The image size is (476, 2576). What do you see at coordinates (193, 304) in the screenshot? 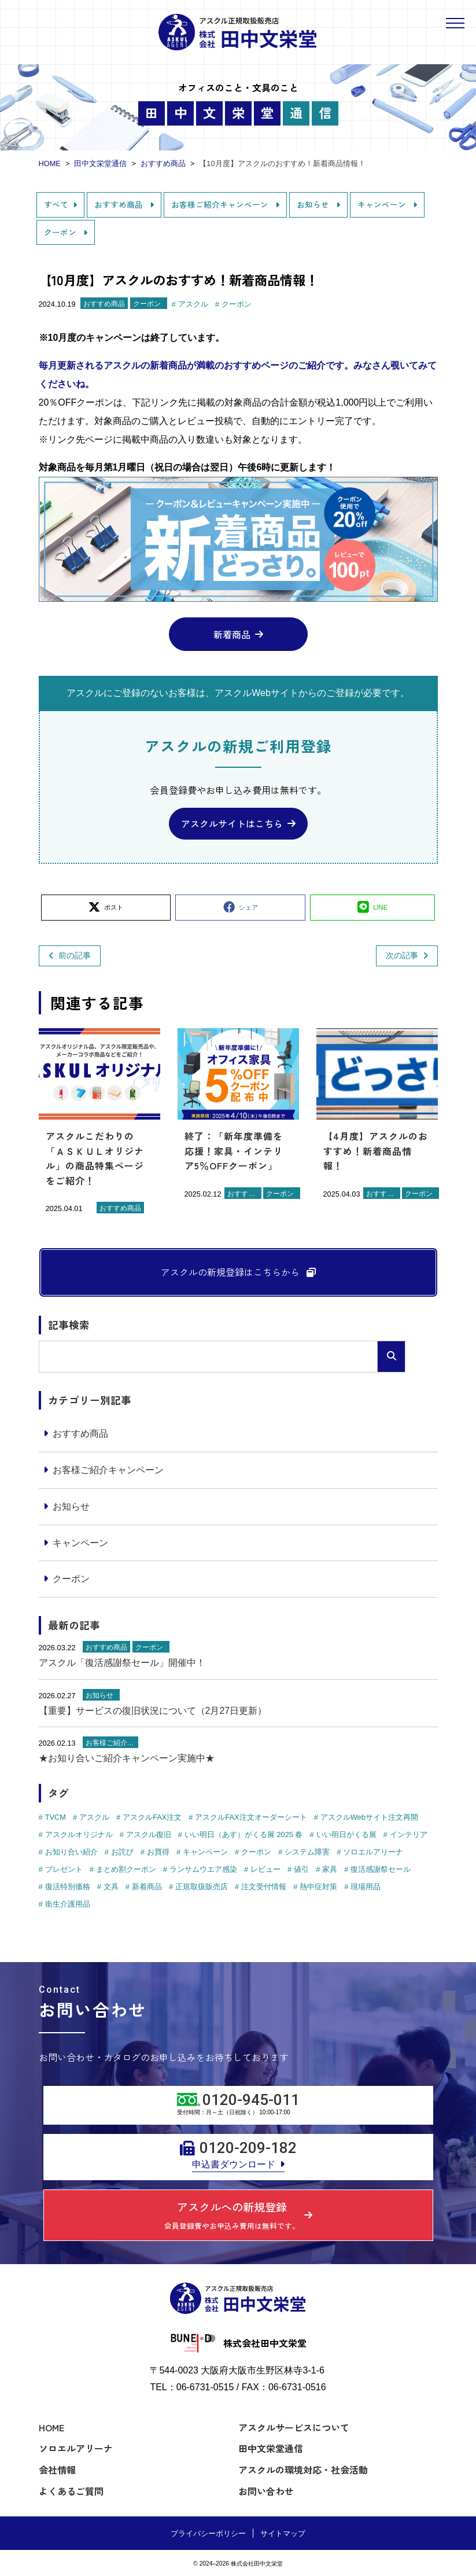
I see `アスクル` at bounding box center [193, 304].